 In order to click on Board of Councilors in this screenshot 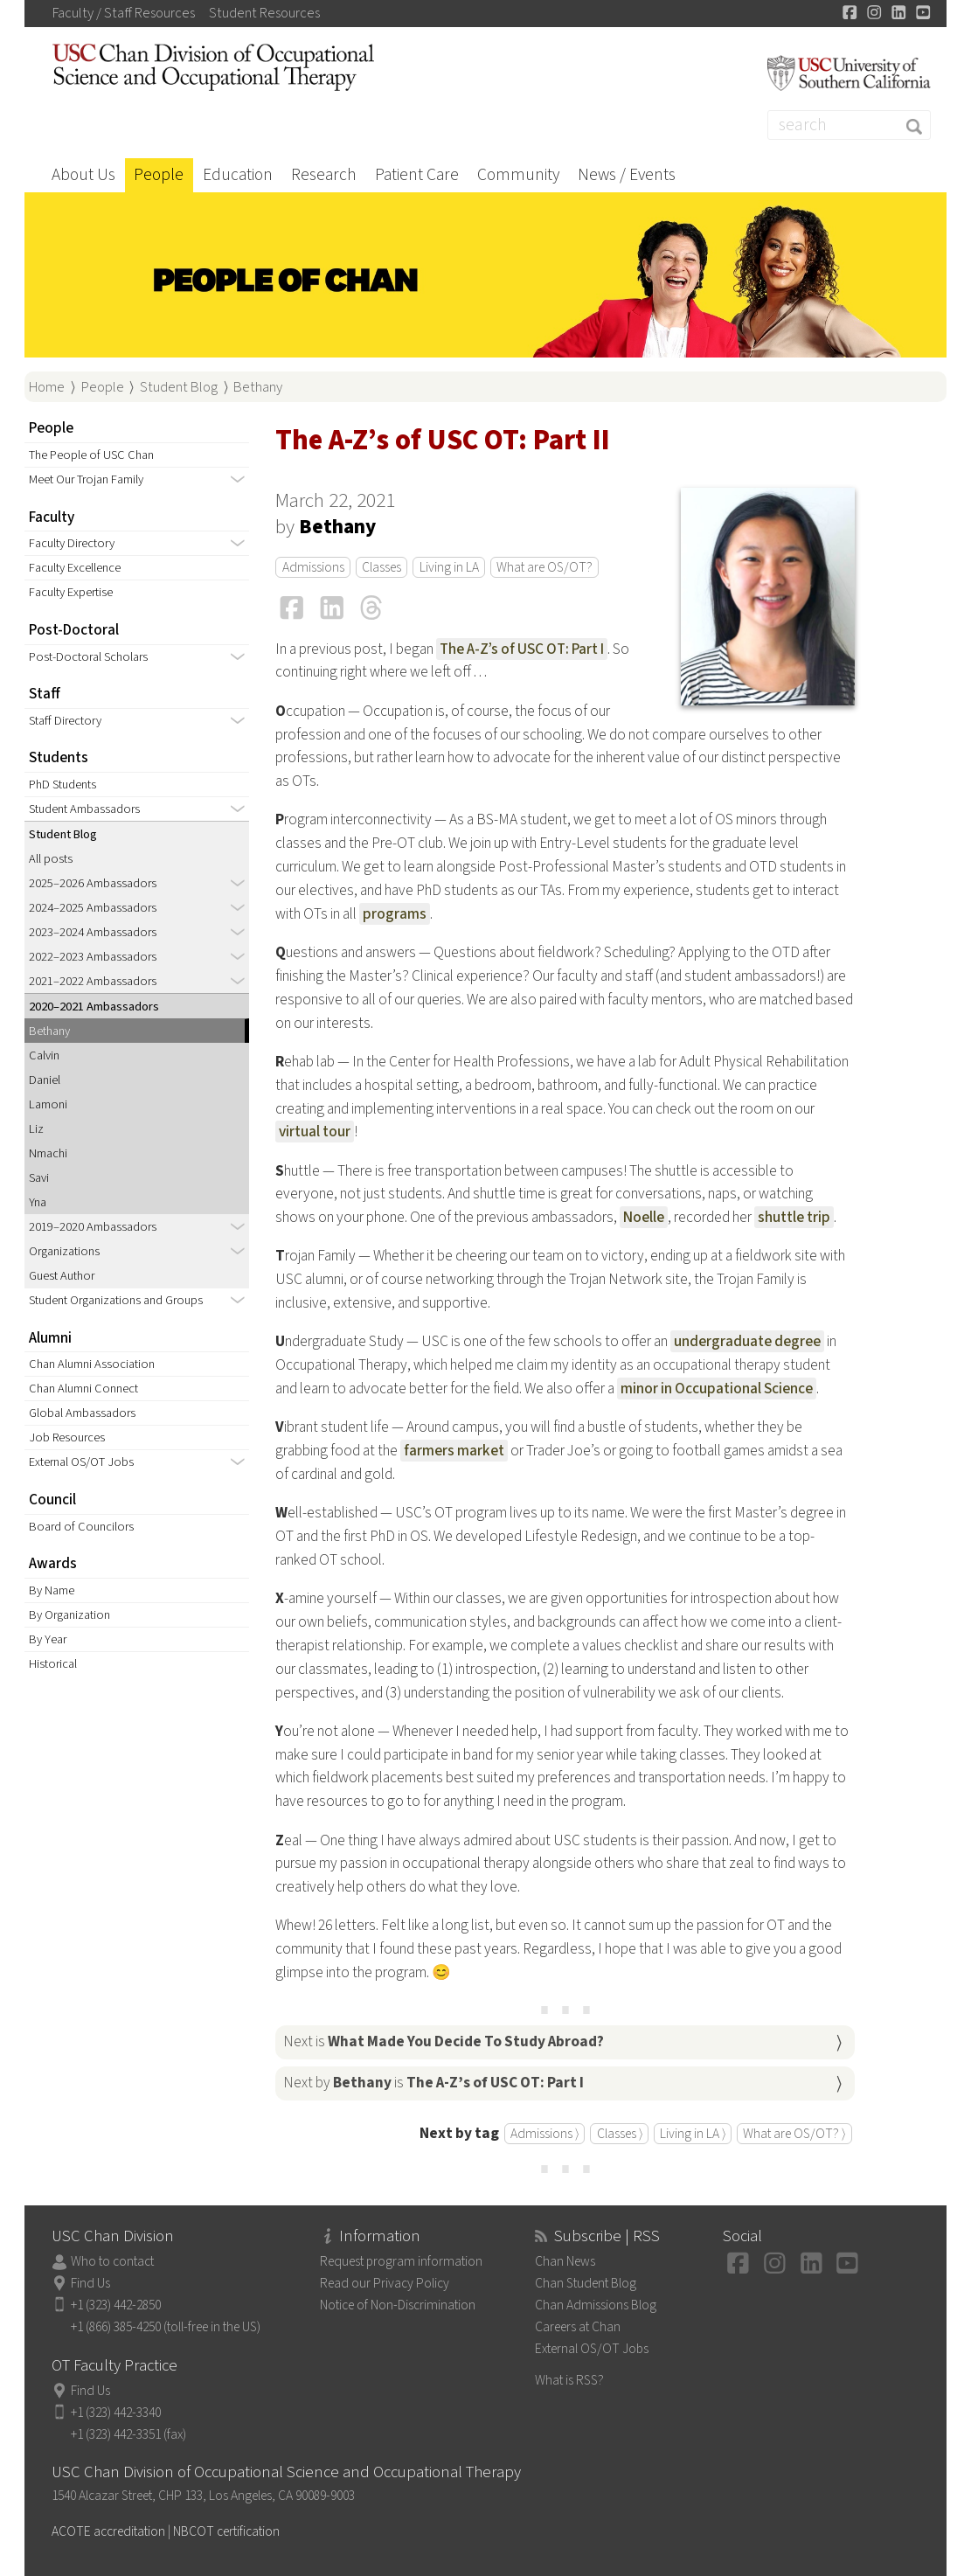, I will do `click(81, 1526)`.